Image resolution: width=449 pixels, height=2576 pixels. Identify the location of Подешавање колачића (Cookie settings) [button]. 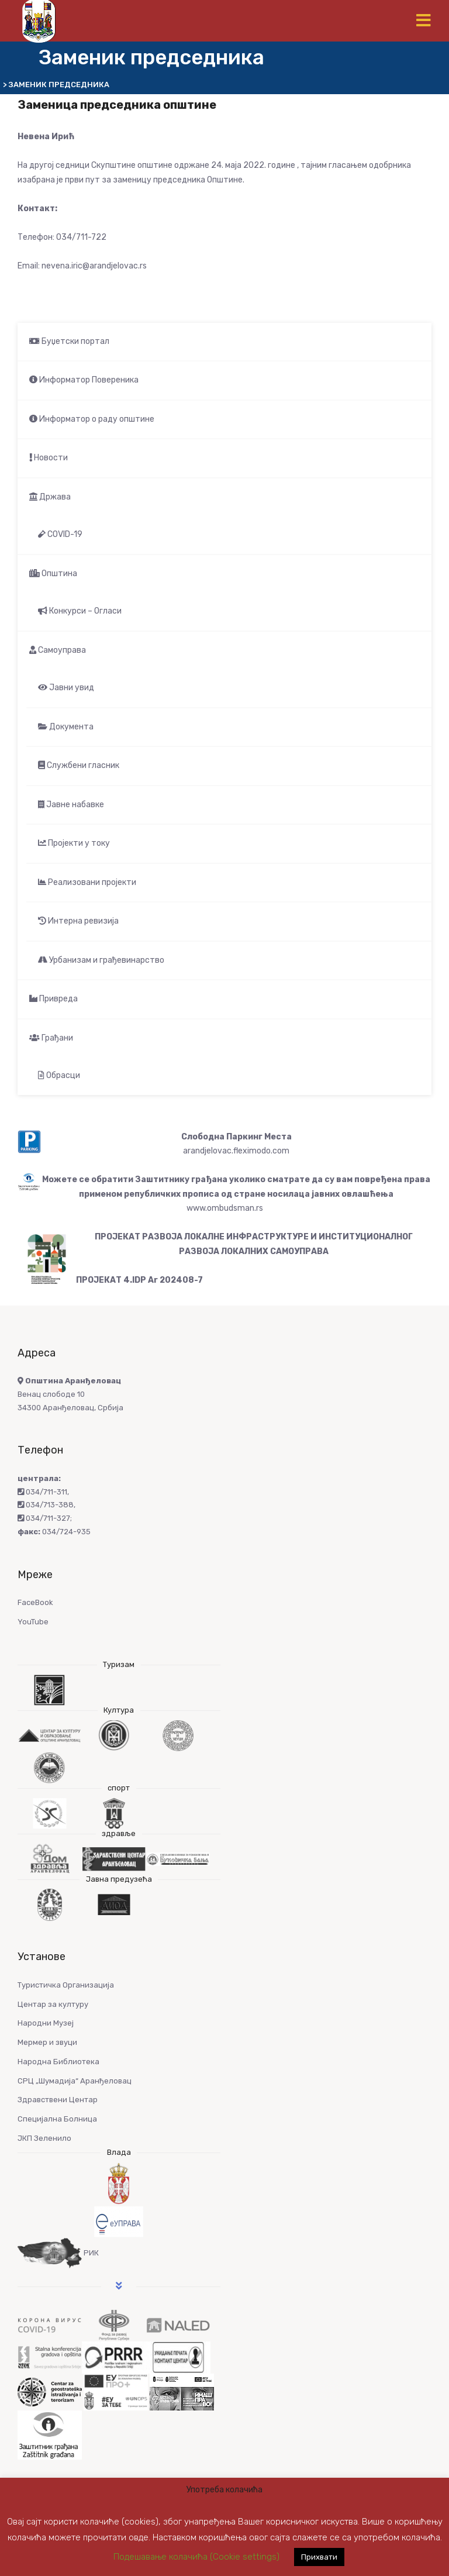
(196, 2556).